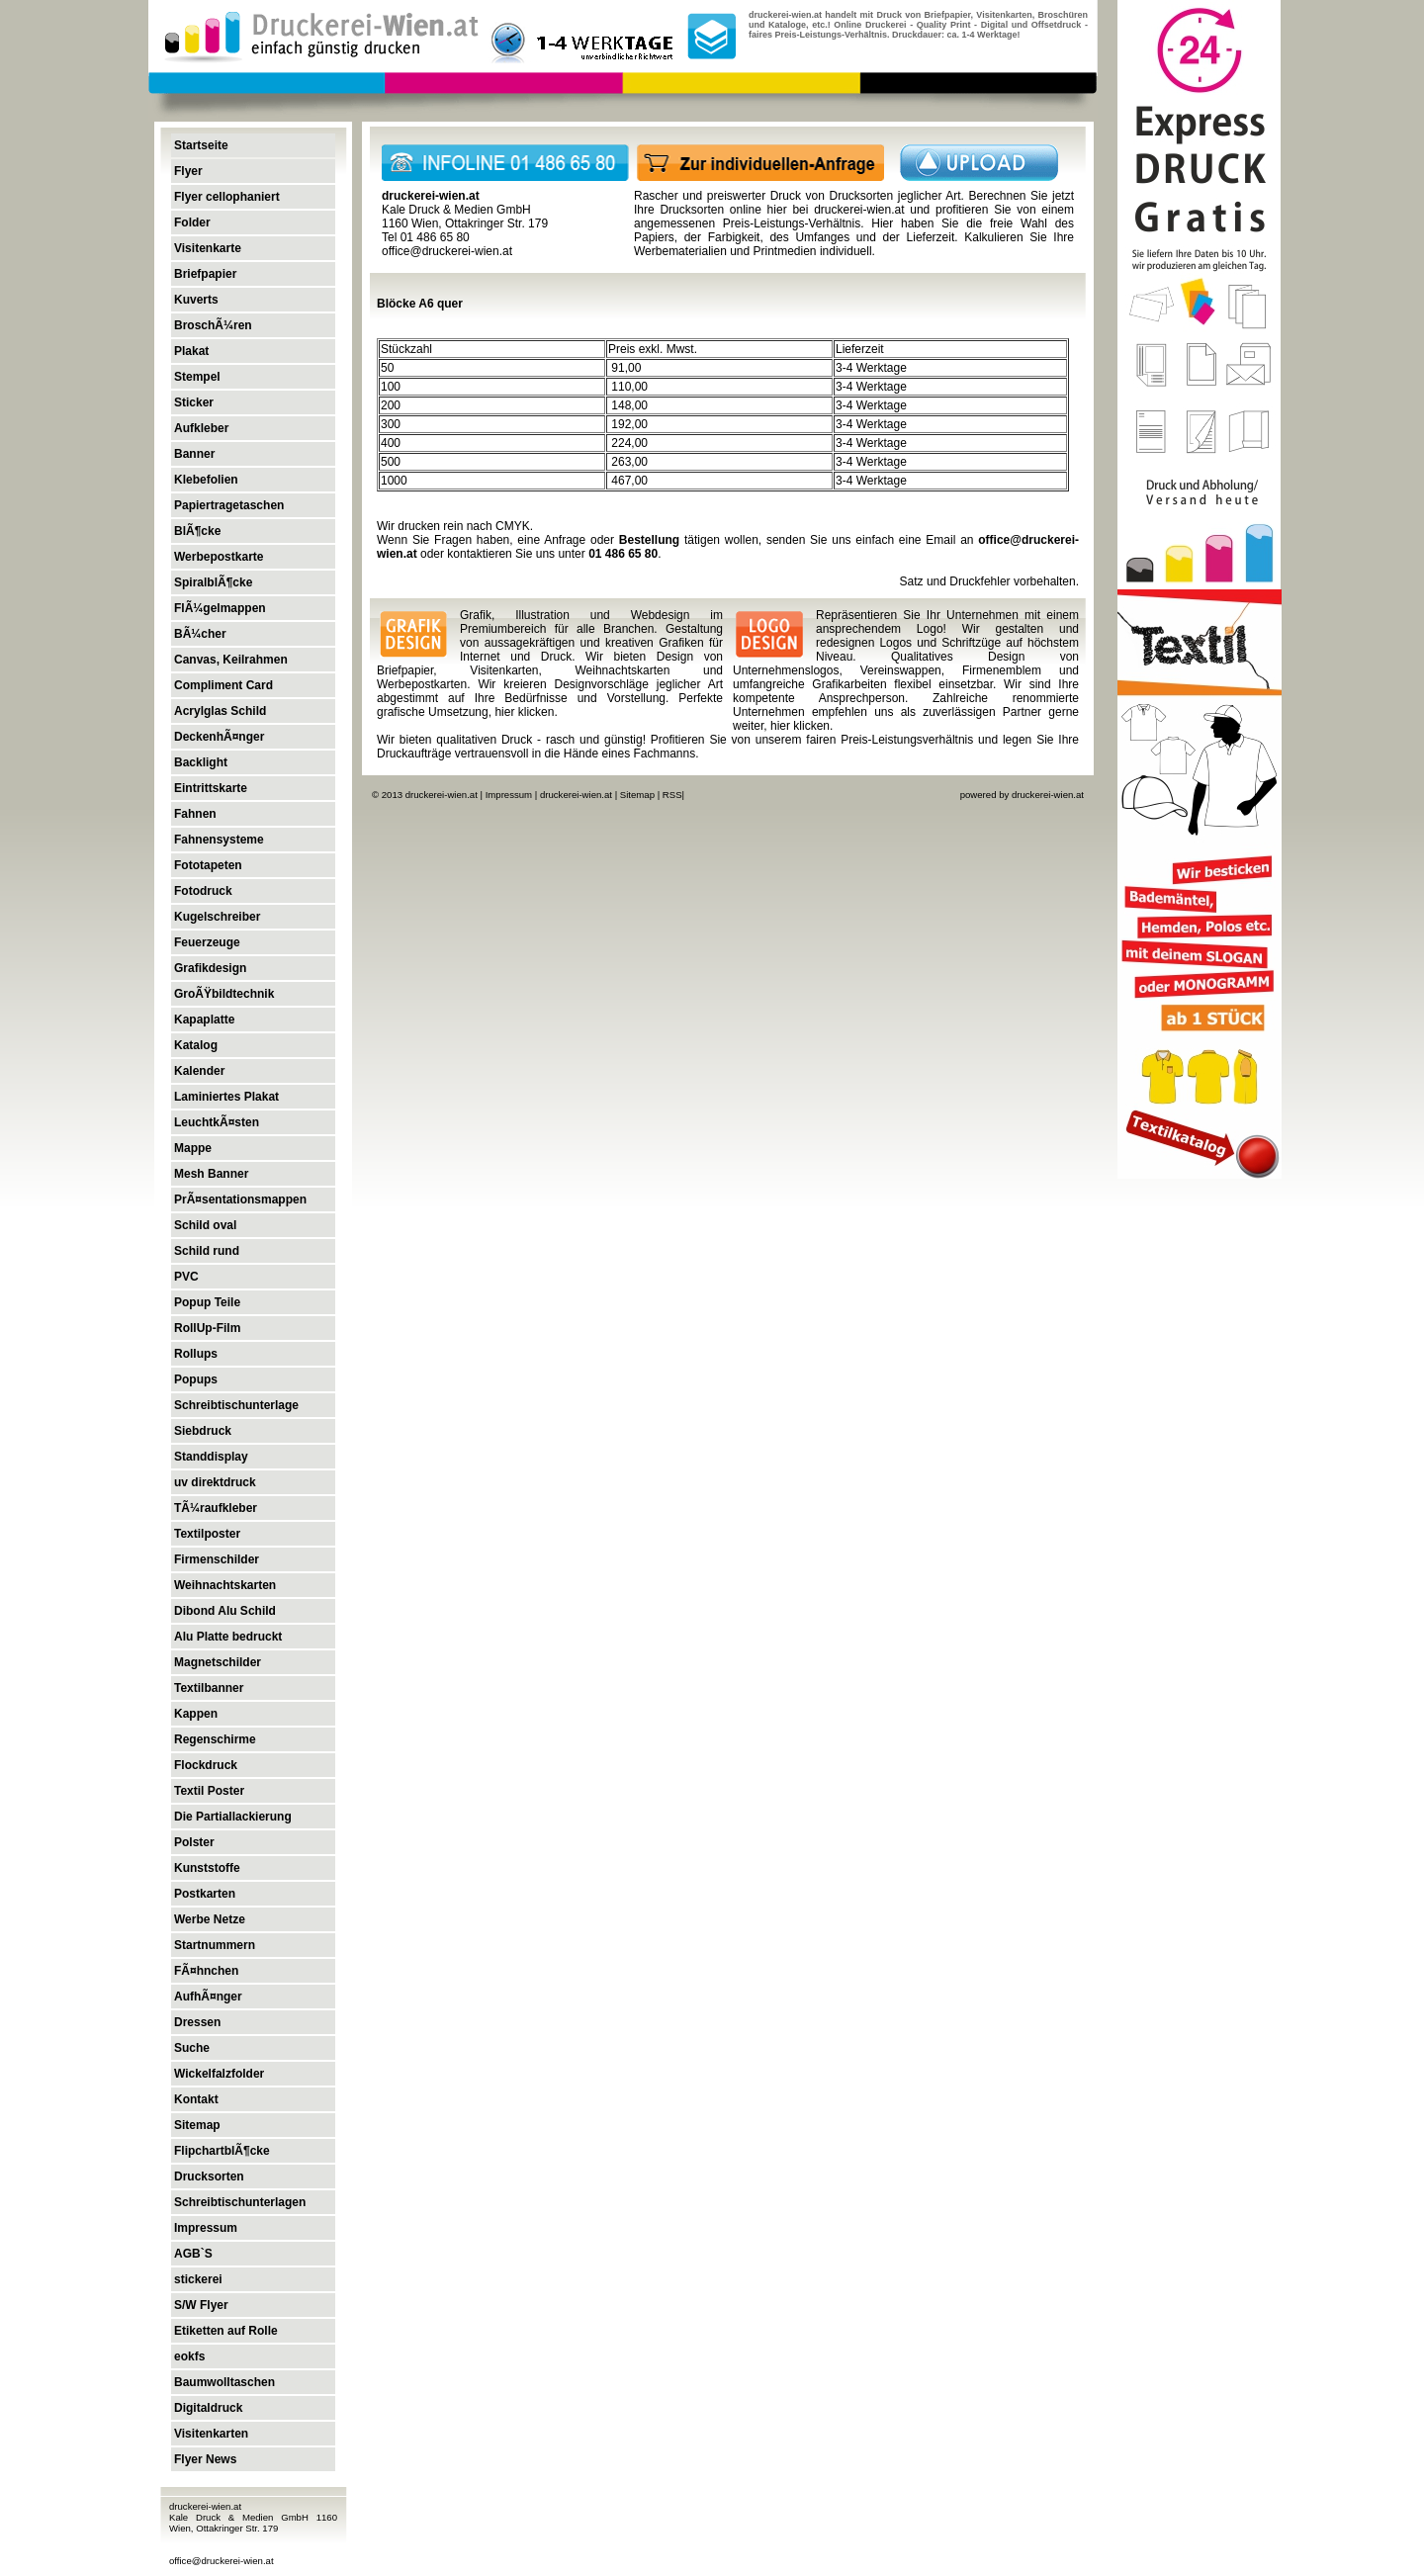  Describe the element at coordinates (200, 634) in the screenshot. I see `BÃ¼cher` at that location.